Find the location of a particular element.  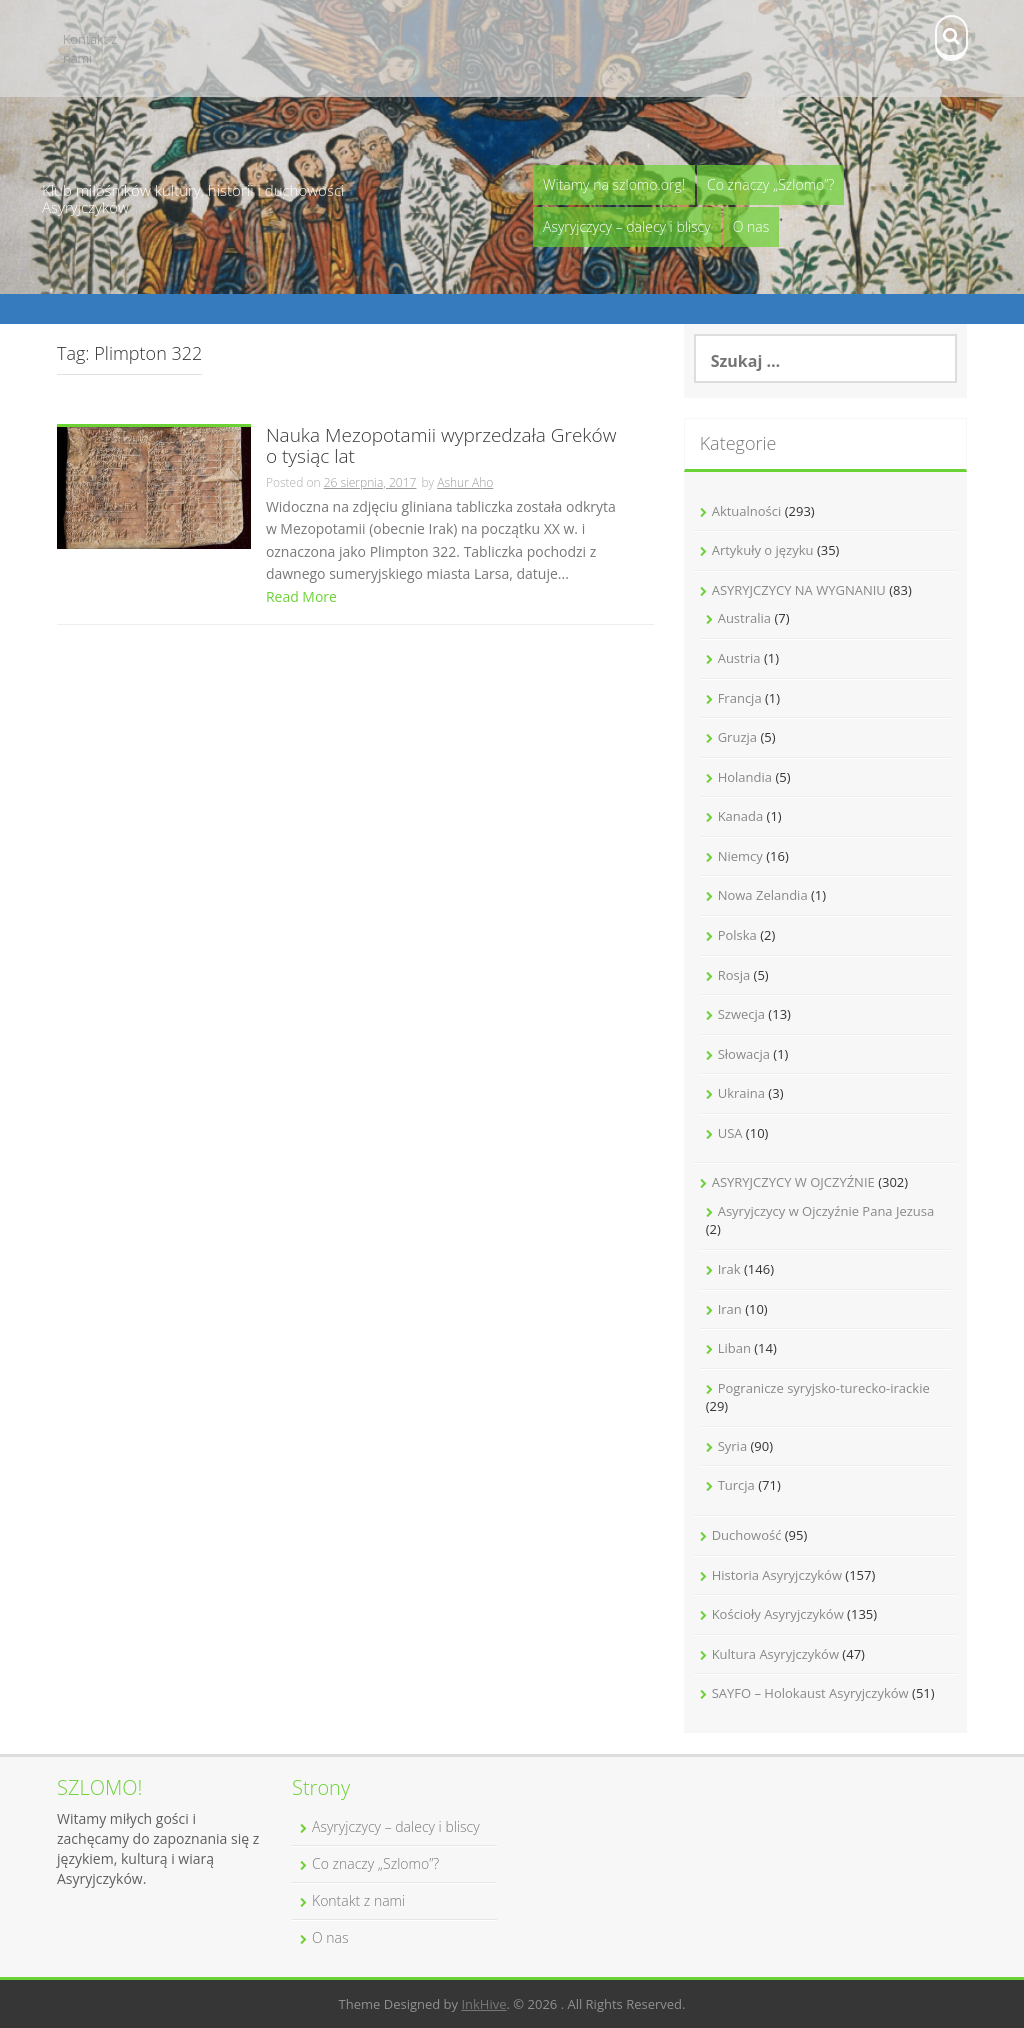

Syria is located at coordinates (732, 1446).